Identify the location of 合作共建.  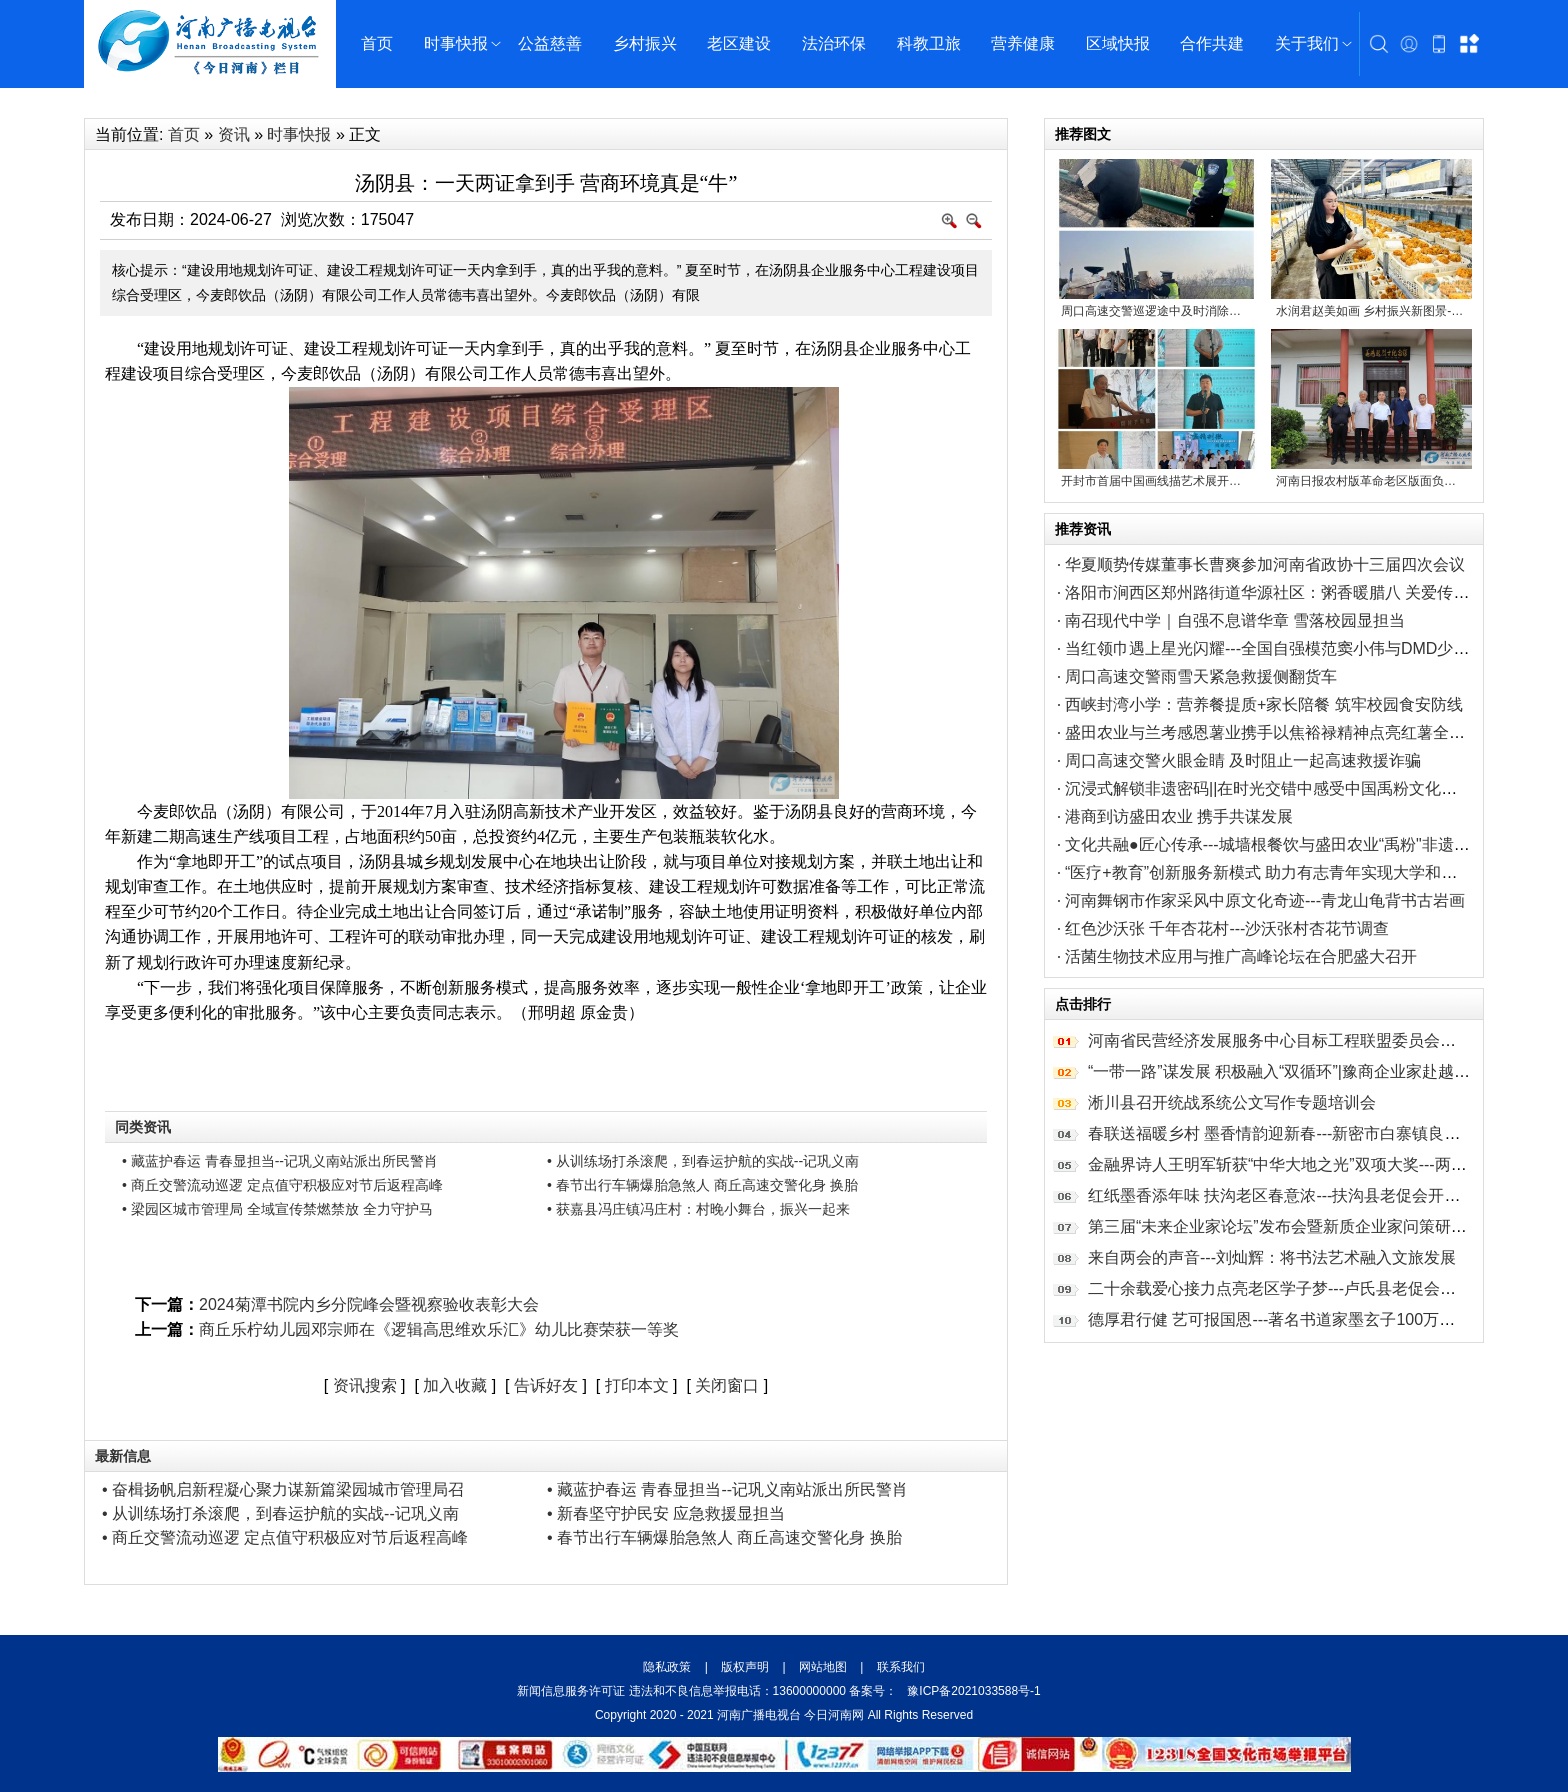
(1212, 43).